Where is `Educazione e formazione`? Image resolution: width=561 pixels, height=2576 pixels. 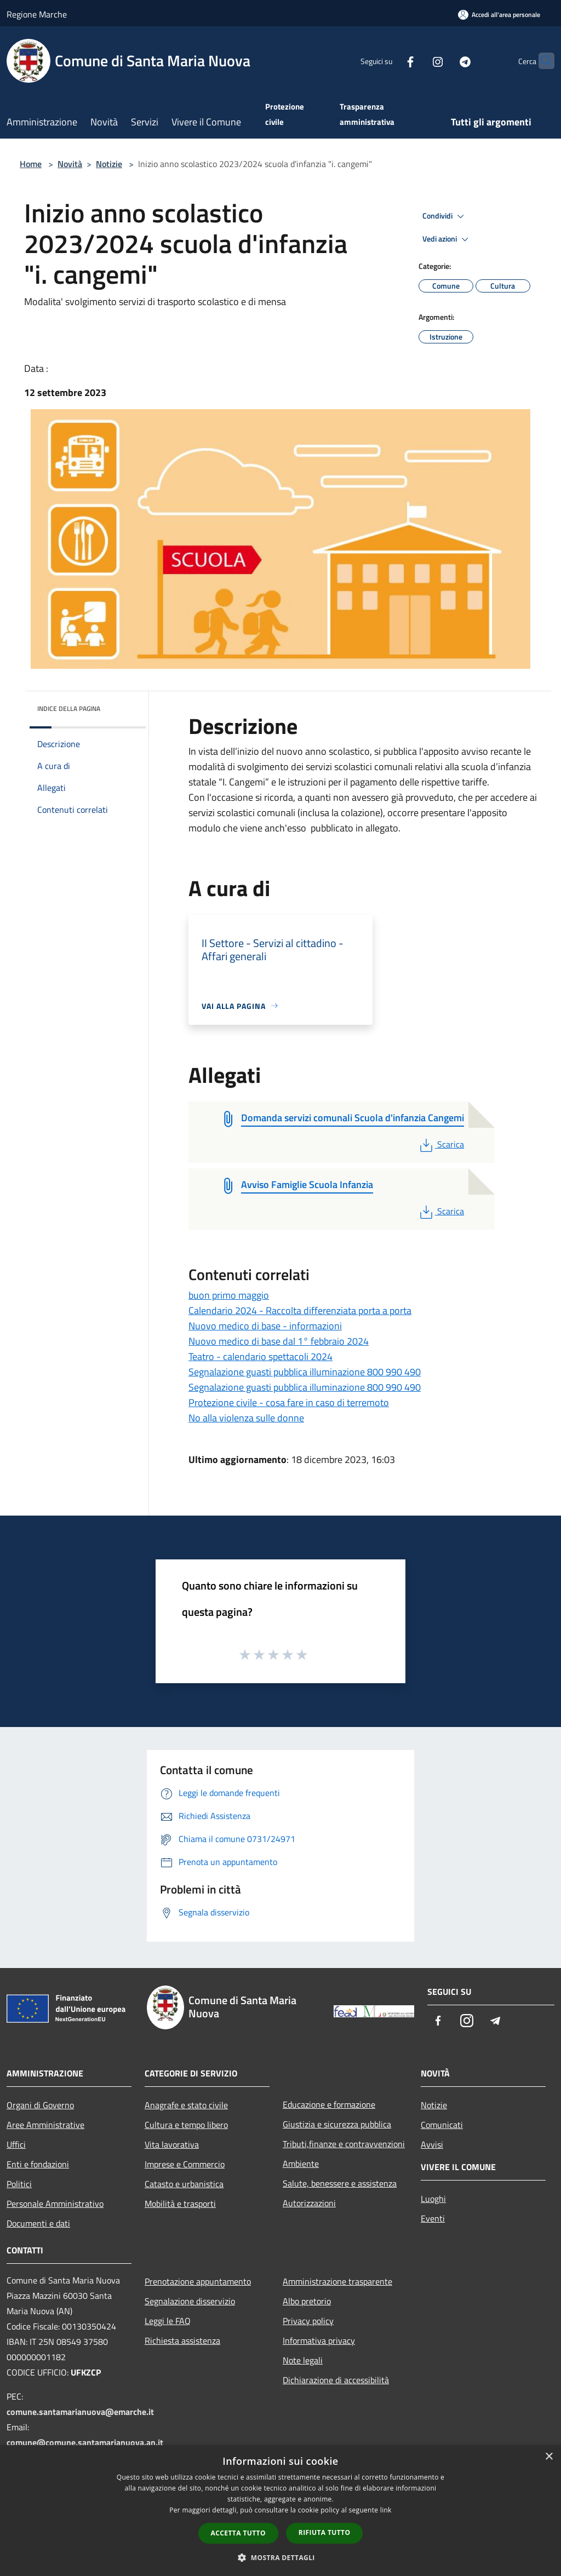 Educazione e formazione is located at coordinates (329, 2104).